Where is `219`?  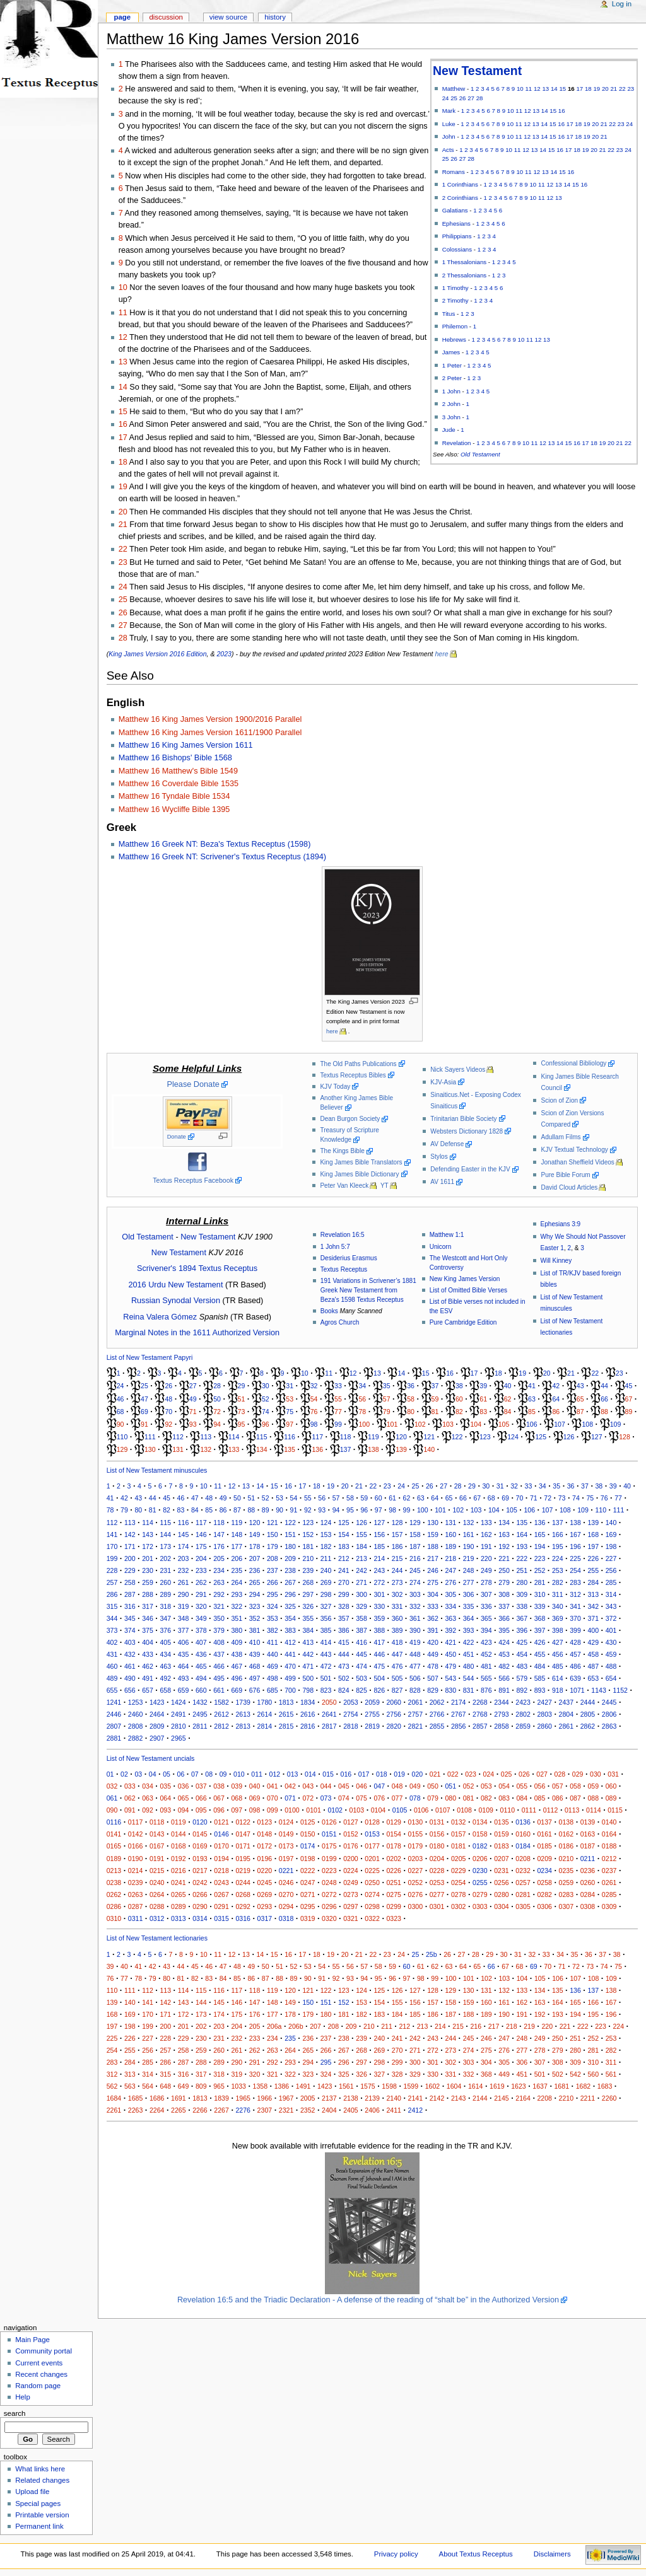 219 is located at coordinates (468, 1558).